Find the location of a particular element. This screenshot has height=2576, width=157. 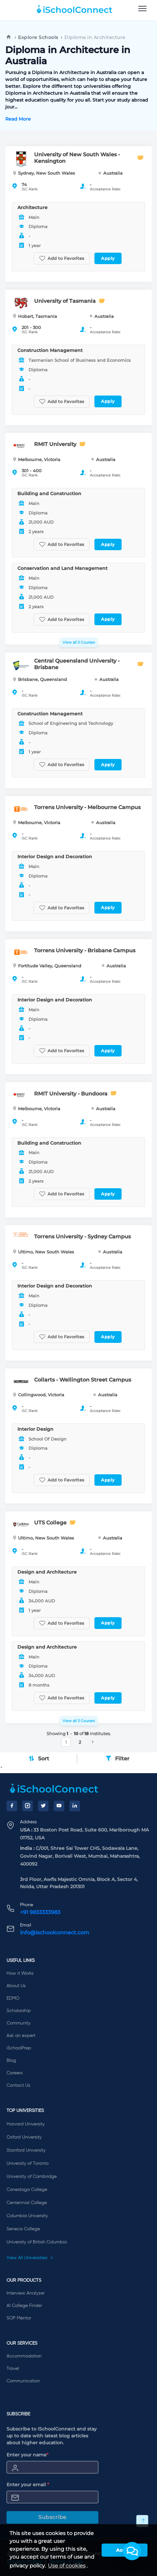

Communication is located at coordinates (23, 2381).